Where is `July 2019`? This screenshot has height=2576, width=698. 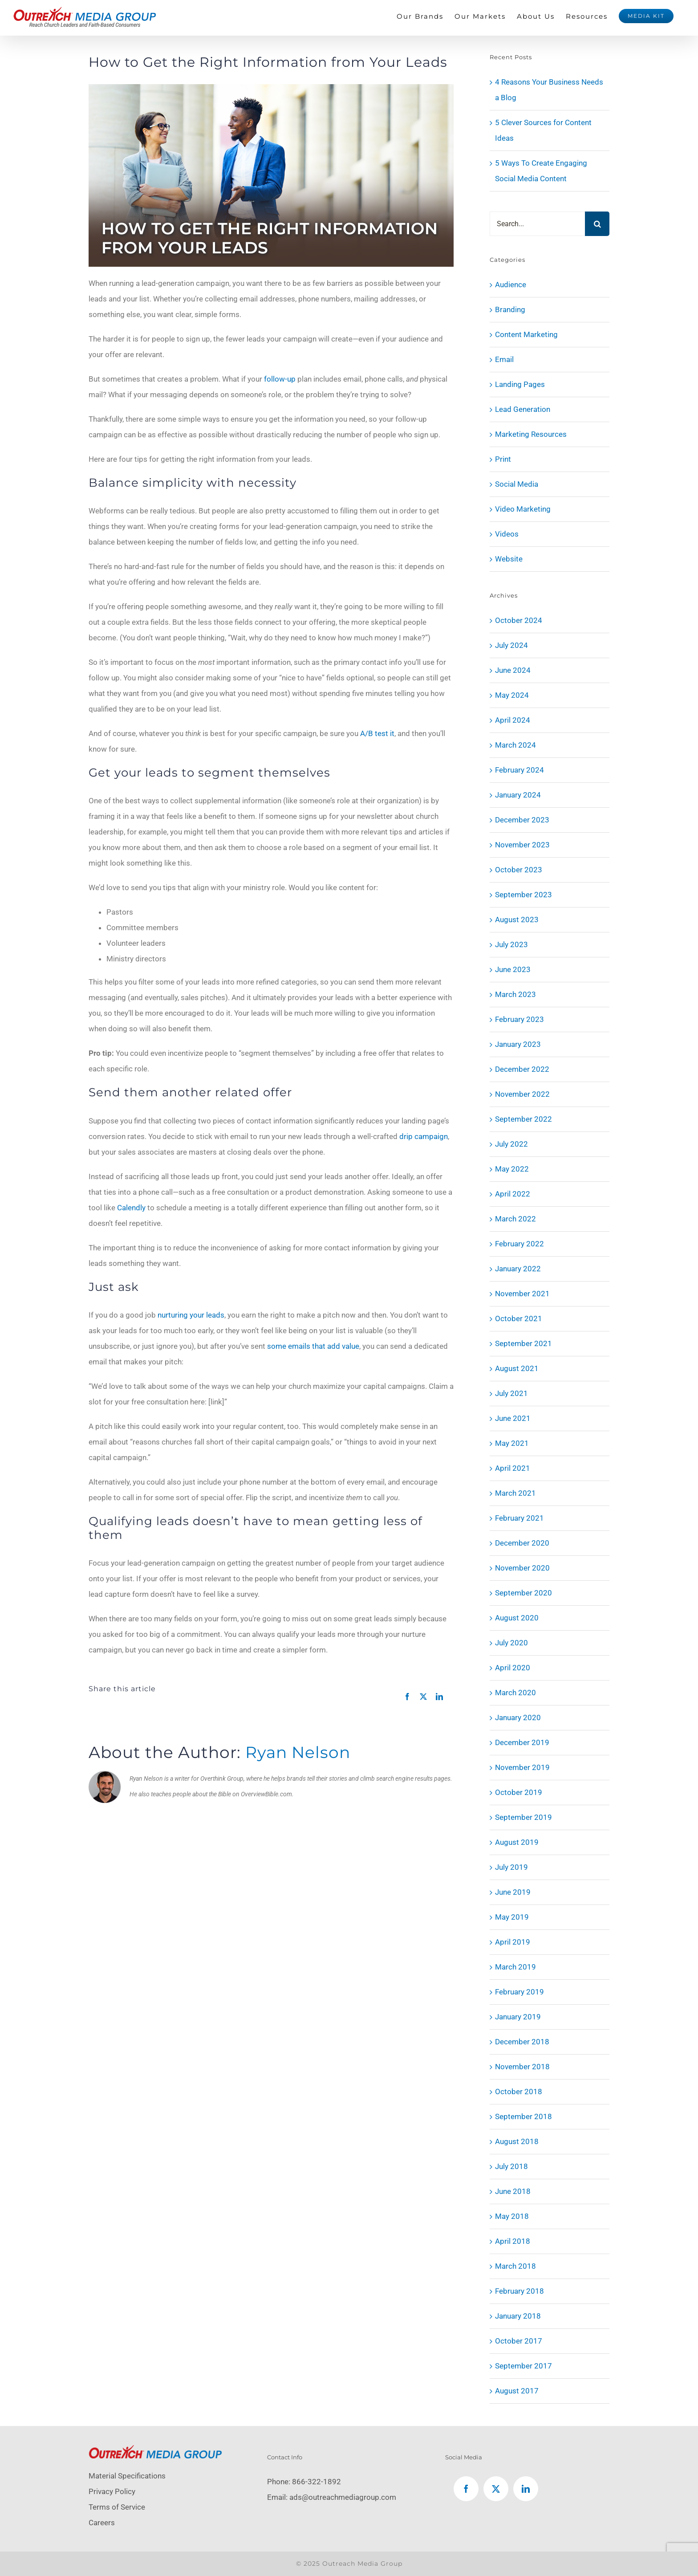 July 2019 is located at coordinates (511, 1867).